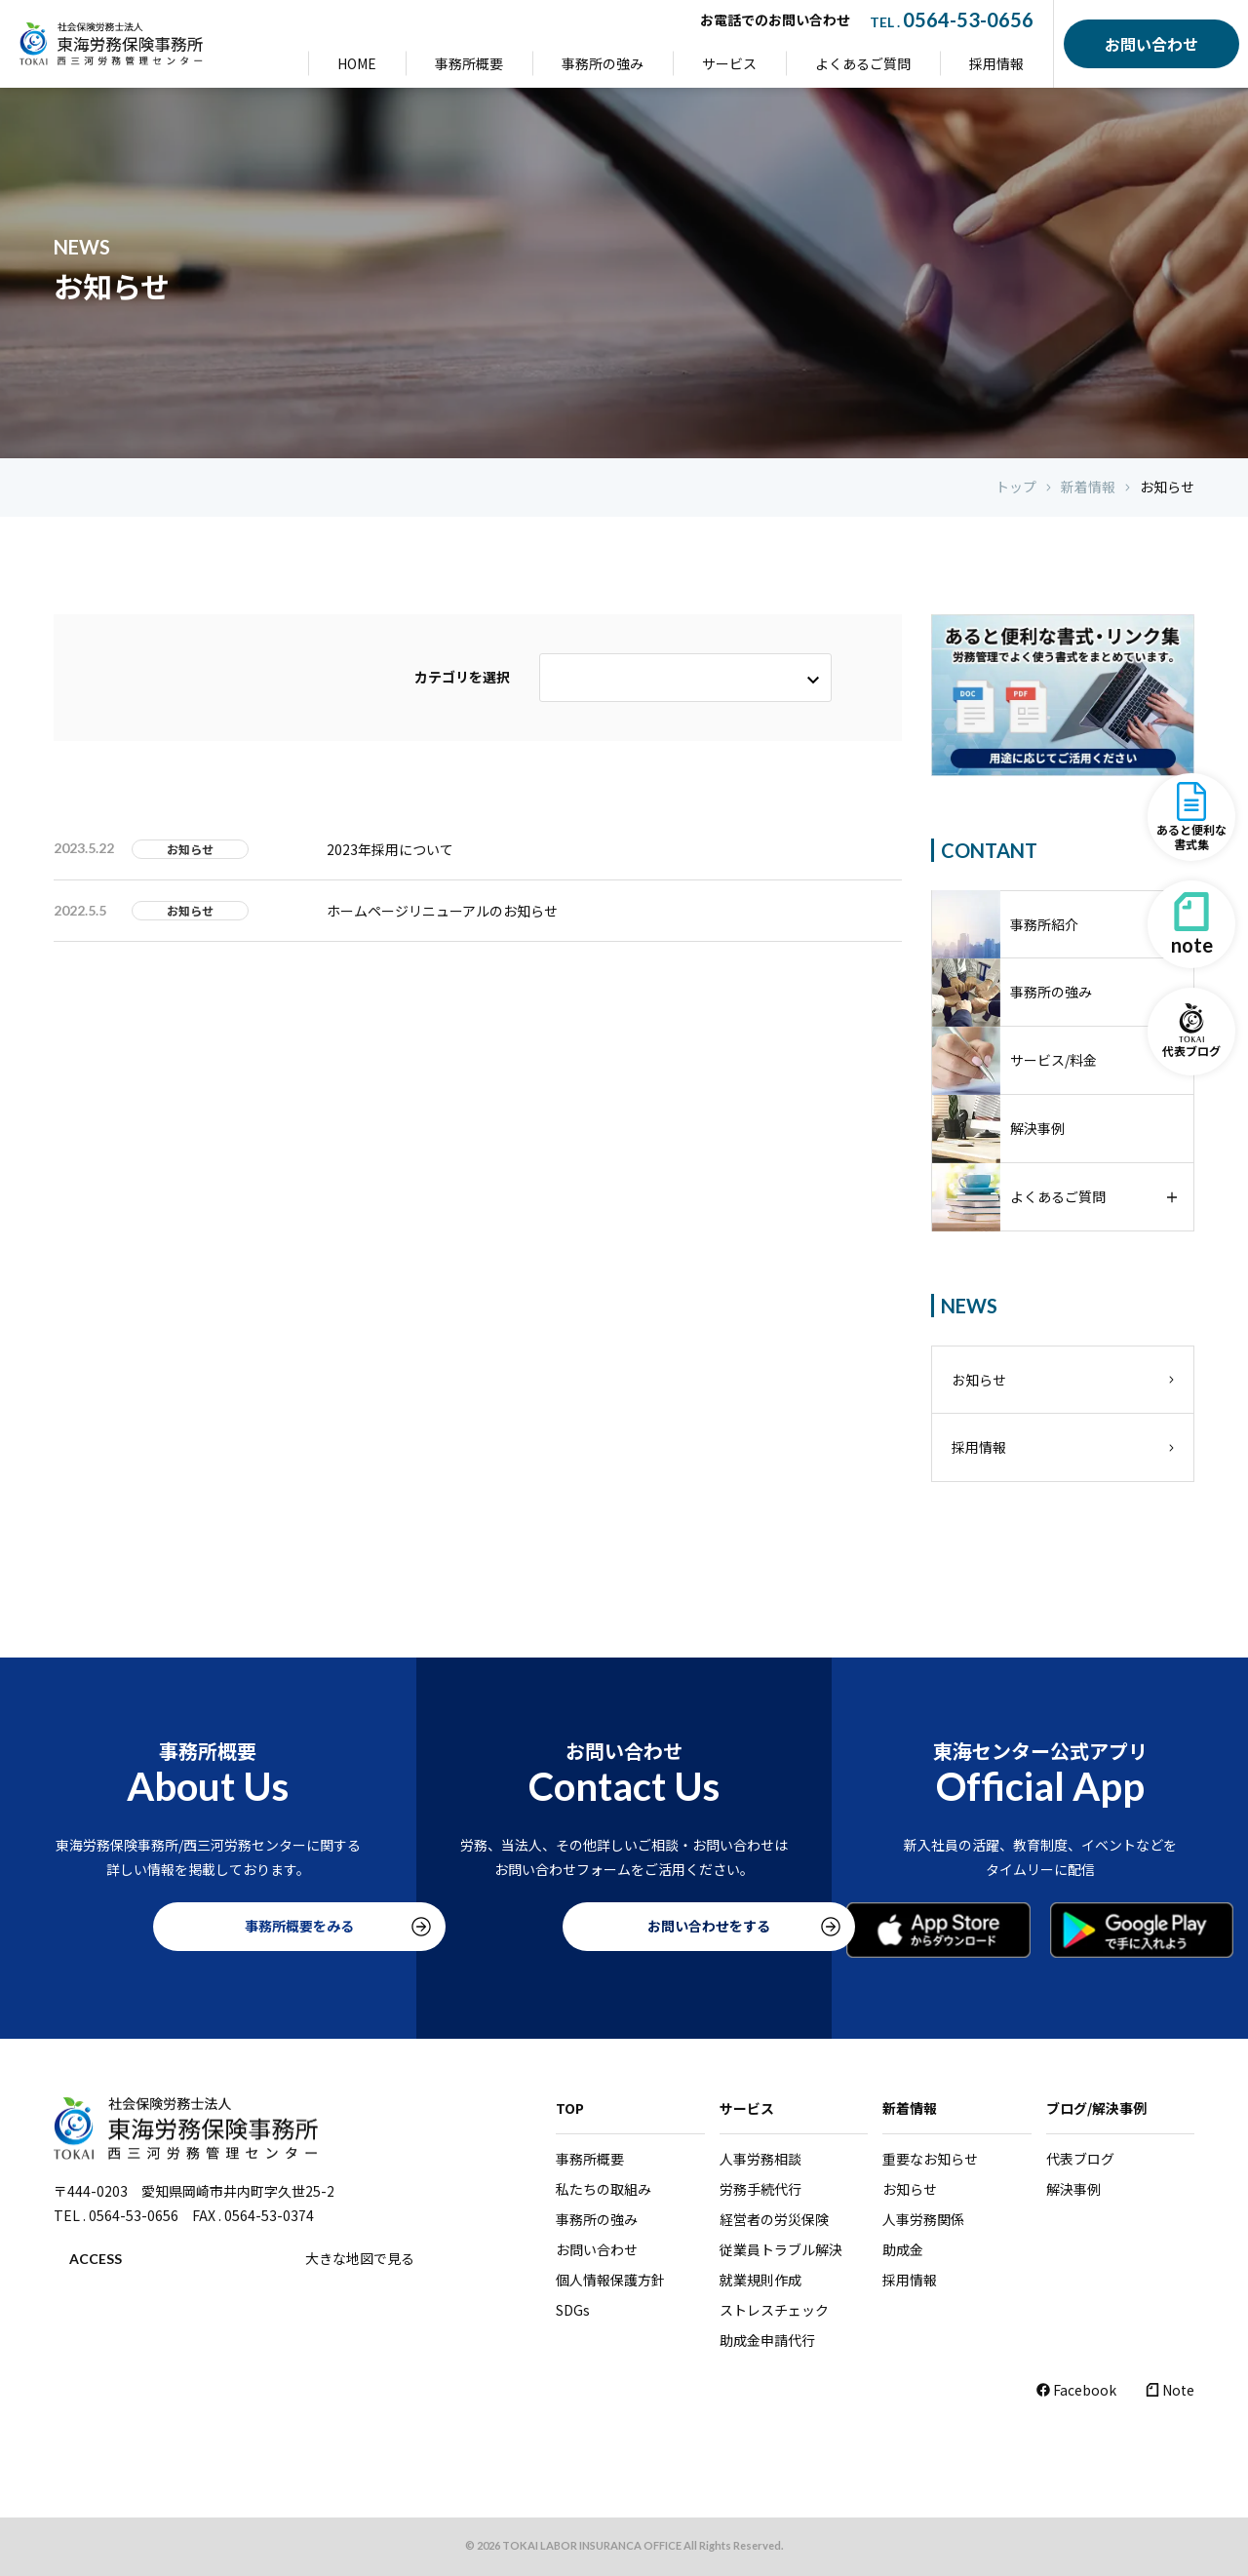 Image resolution: width=1248 pixels, height=2576 pixels. I want to click on ストレスチェック, so click(774, 2310).